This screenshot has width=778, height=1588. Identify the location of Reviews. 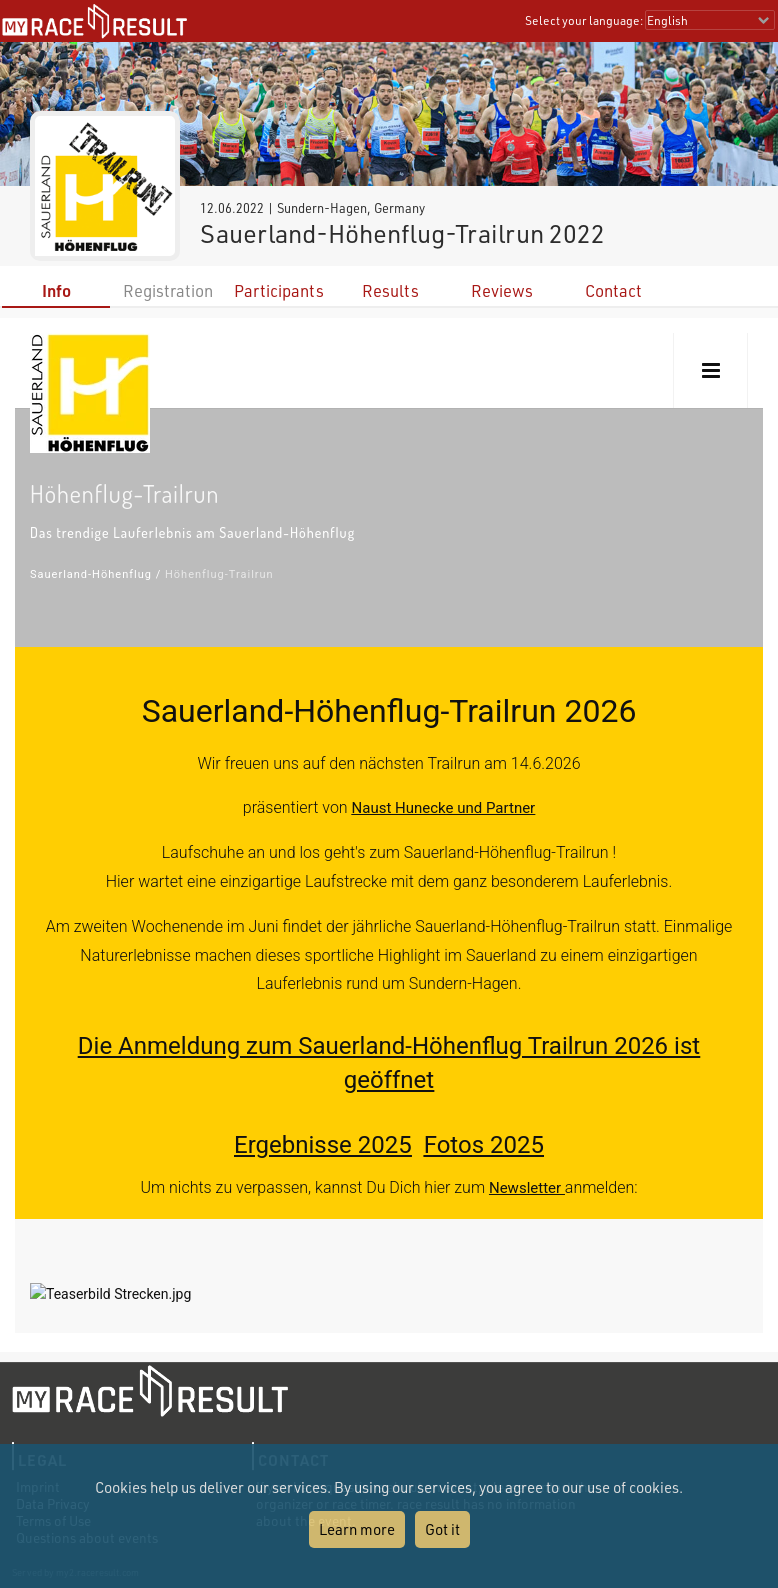
(502, 290).